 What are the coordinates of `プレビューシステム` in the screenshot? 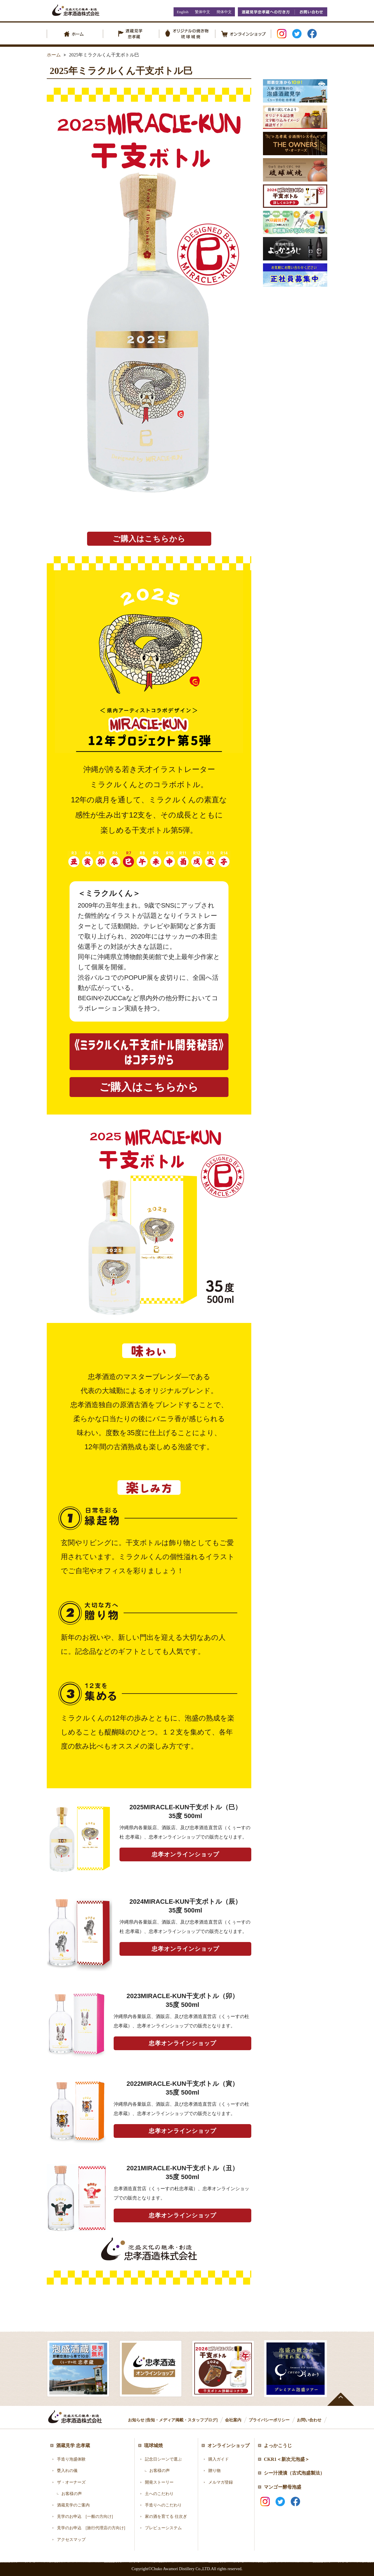 It's located at (163, 2528).